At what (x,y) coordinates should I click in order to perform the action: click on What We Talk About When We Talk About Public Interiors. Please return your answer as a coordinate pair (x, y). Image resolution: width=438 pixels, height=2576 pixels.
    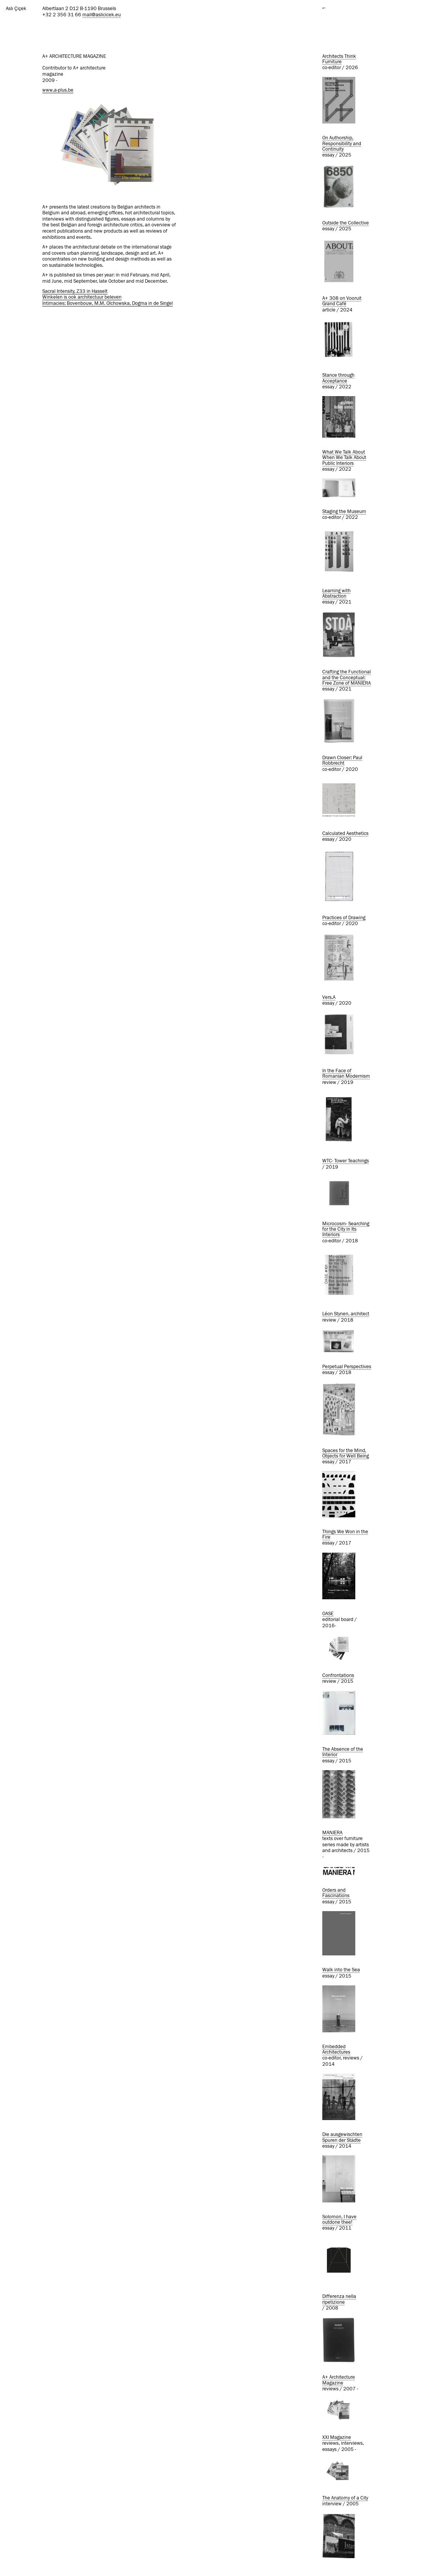
    Looking at the image, I should click on (344, 458).